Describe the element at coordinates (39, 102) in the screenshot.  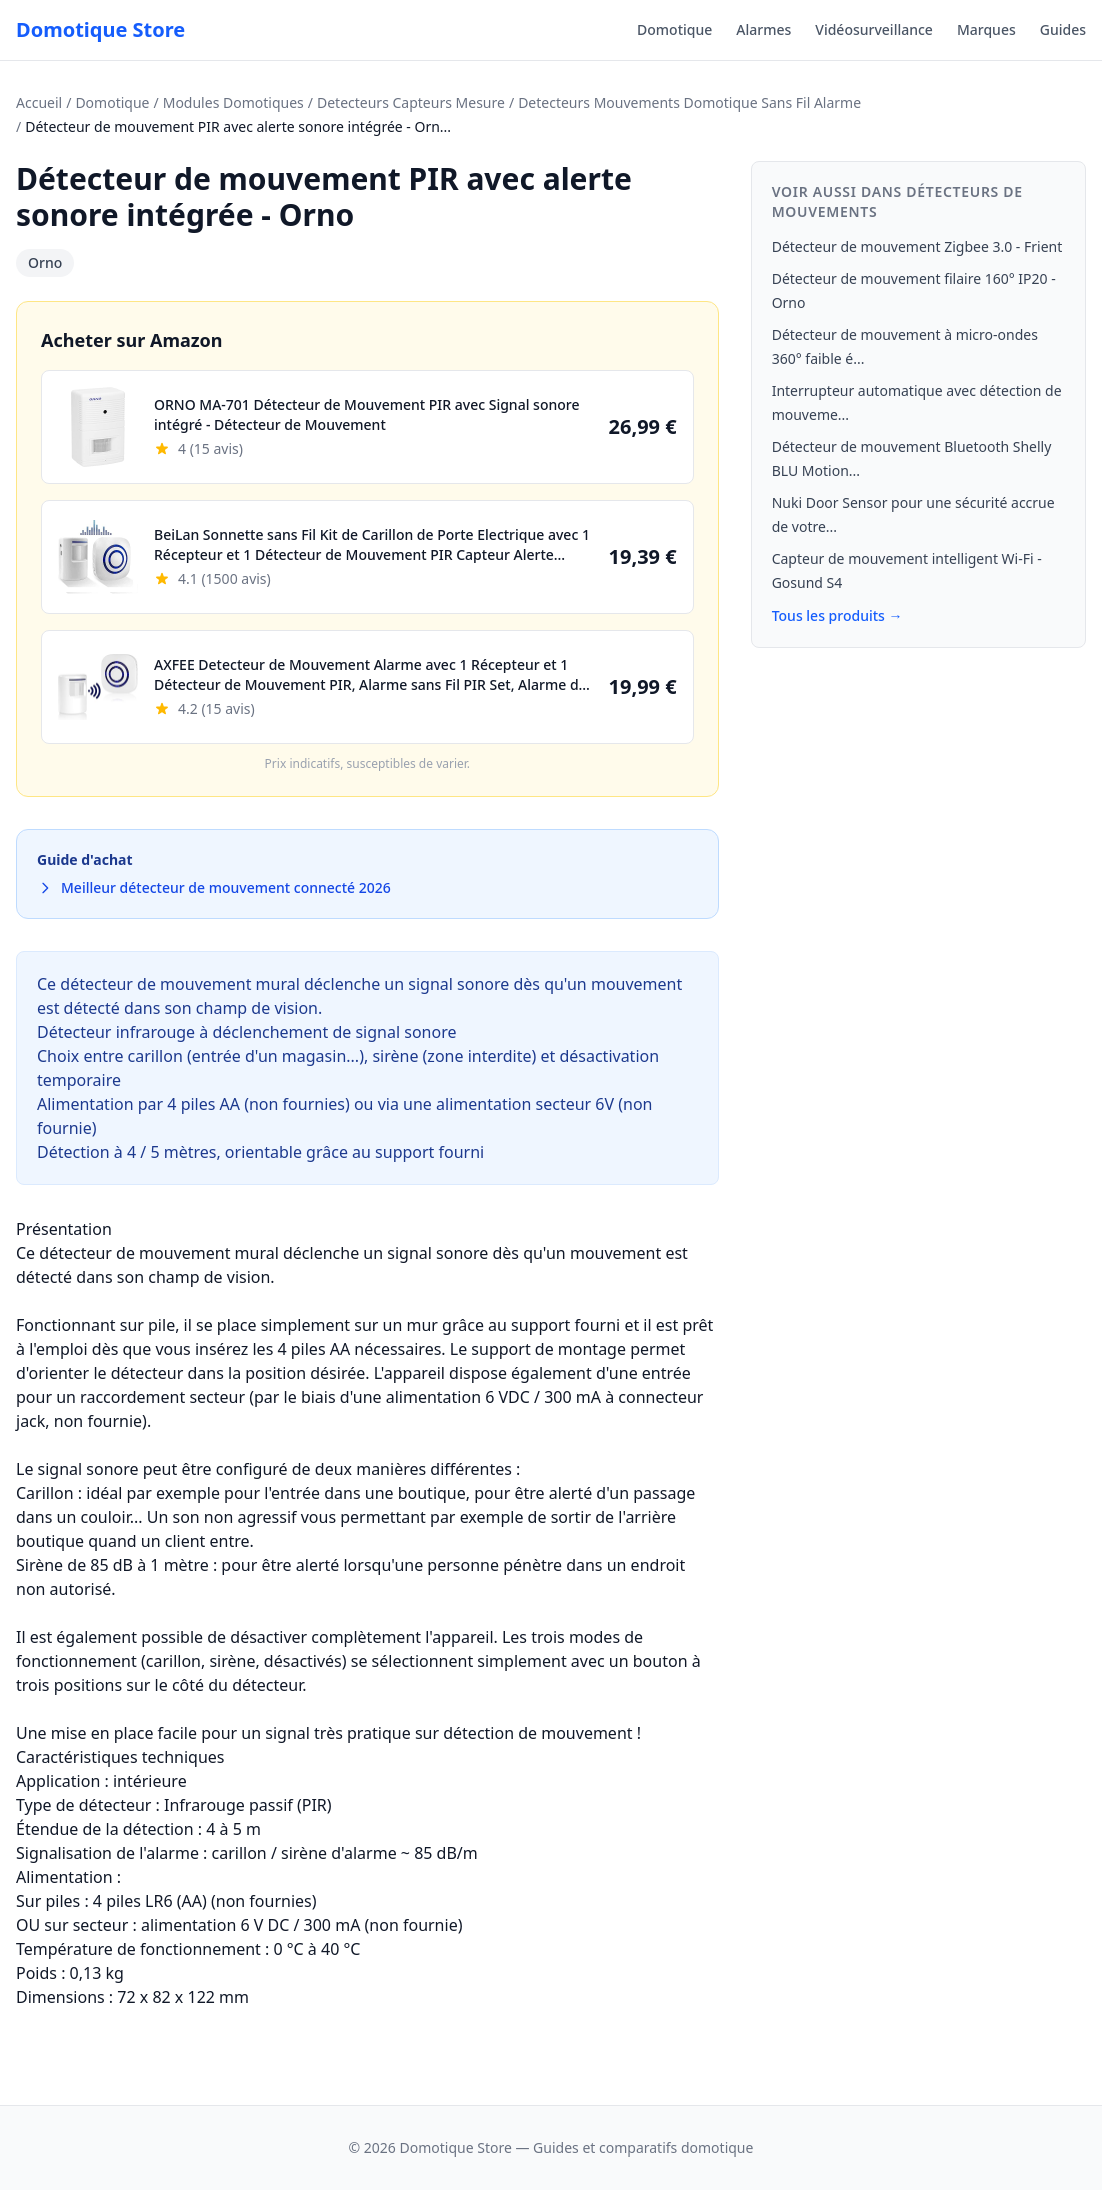
I see `Accueil` at that location.